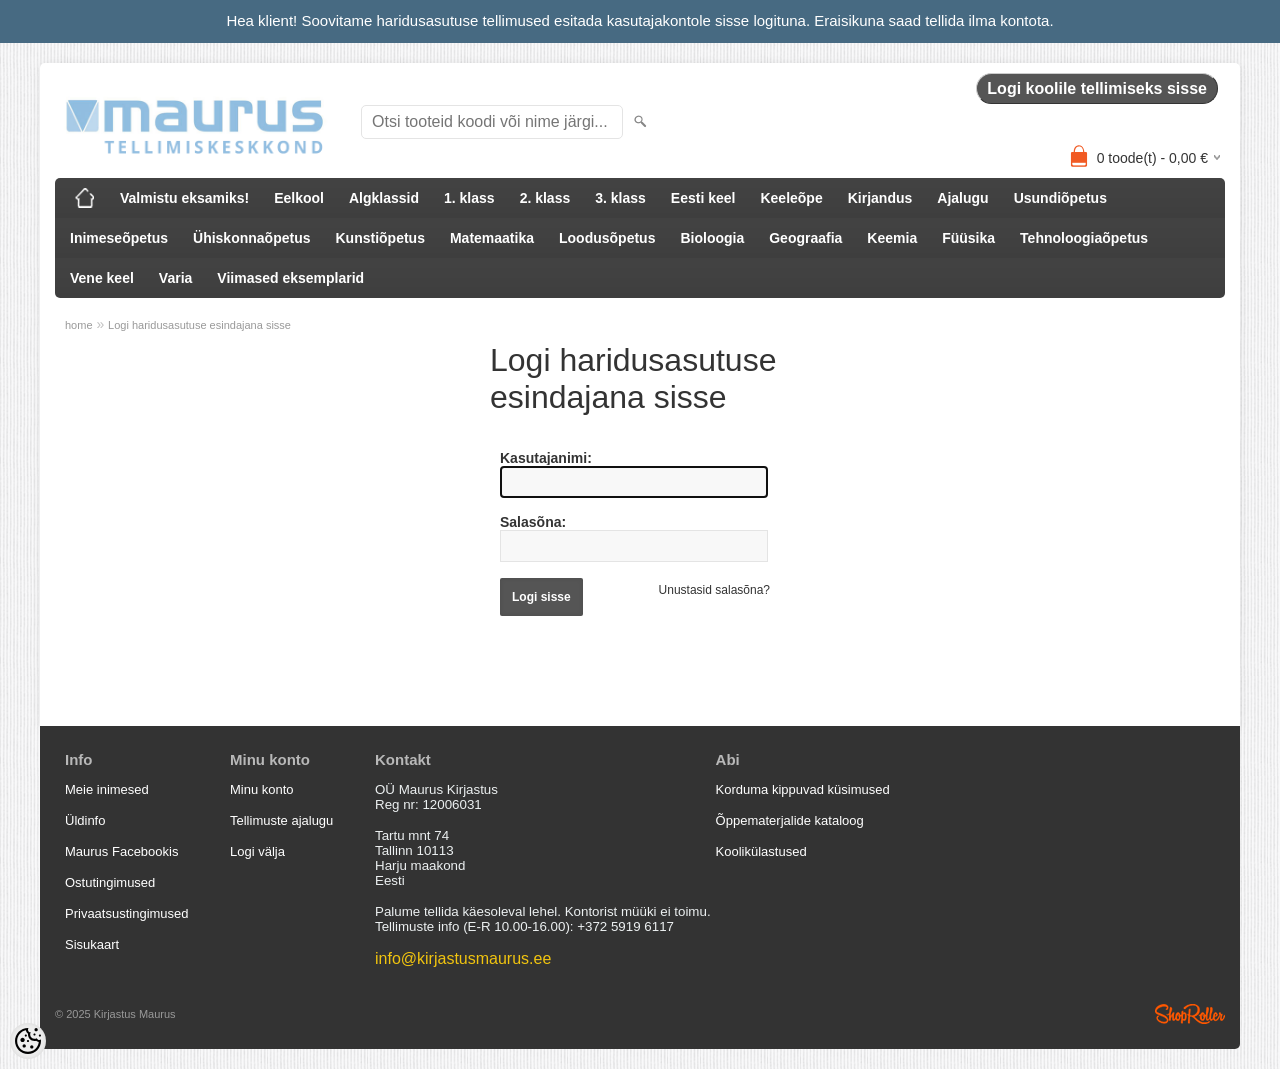 The width and height of the screenshot is (1280, 1069). Describe the element at coordinates (607, 238) in the screenshot. I see `Loodusõpetus` at that location.